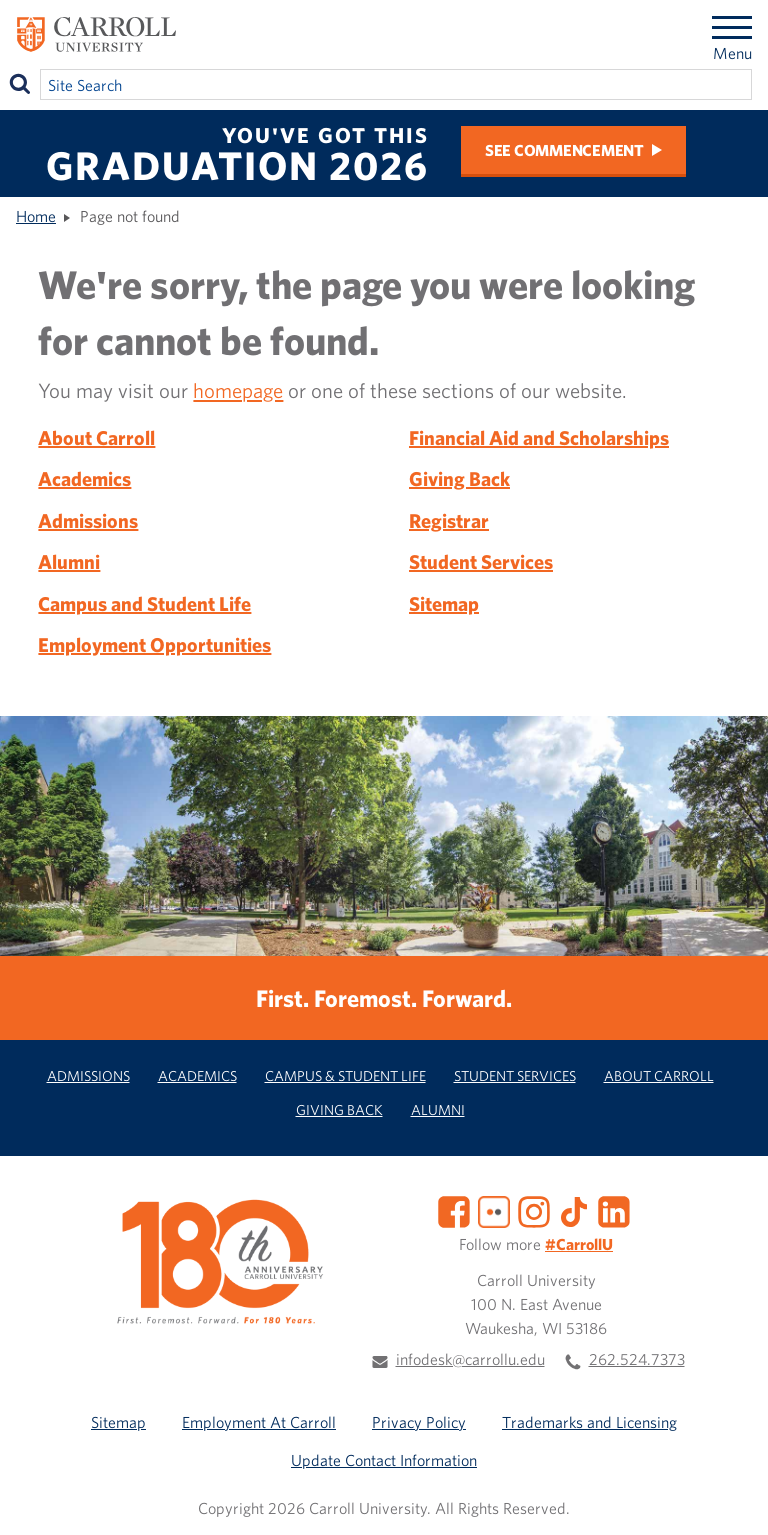 The width and height of the screenshot is (768, 1535). I want to click on Update Contact Information, so click(384, 1460).